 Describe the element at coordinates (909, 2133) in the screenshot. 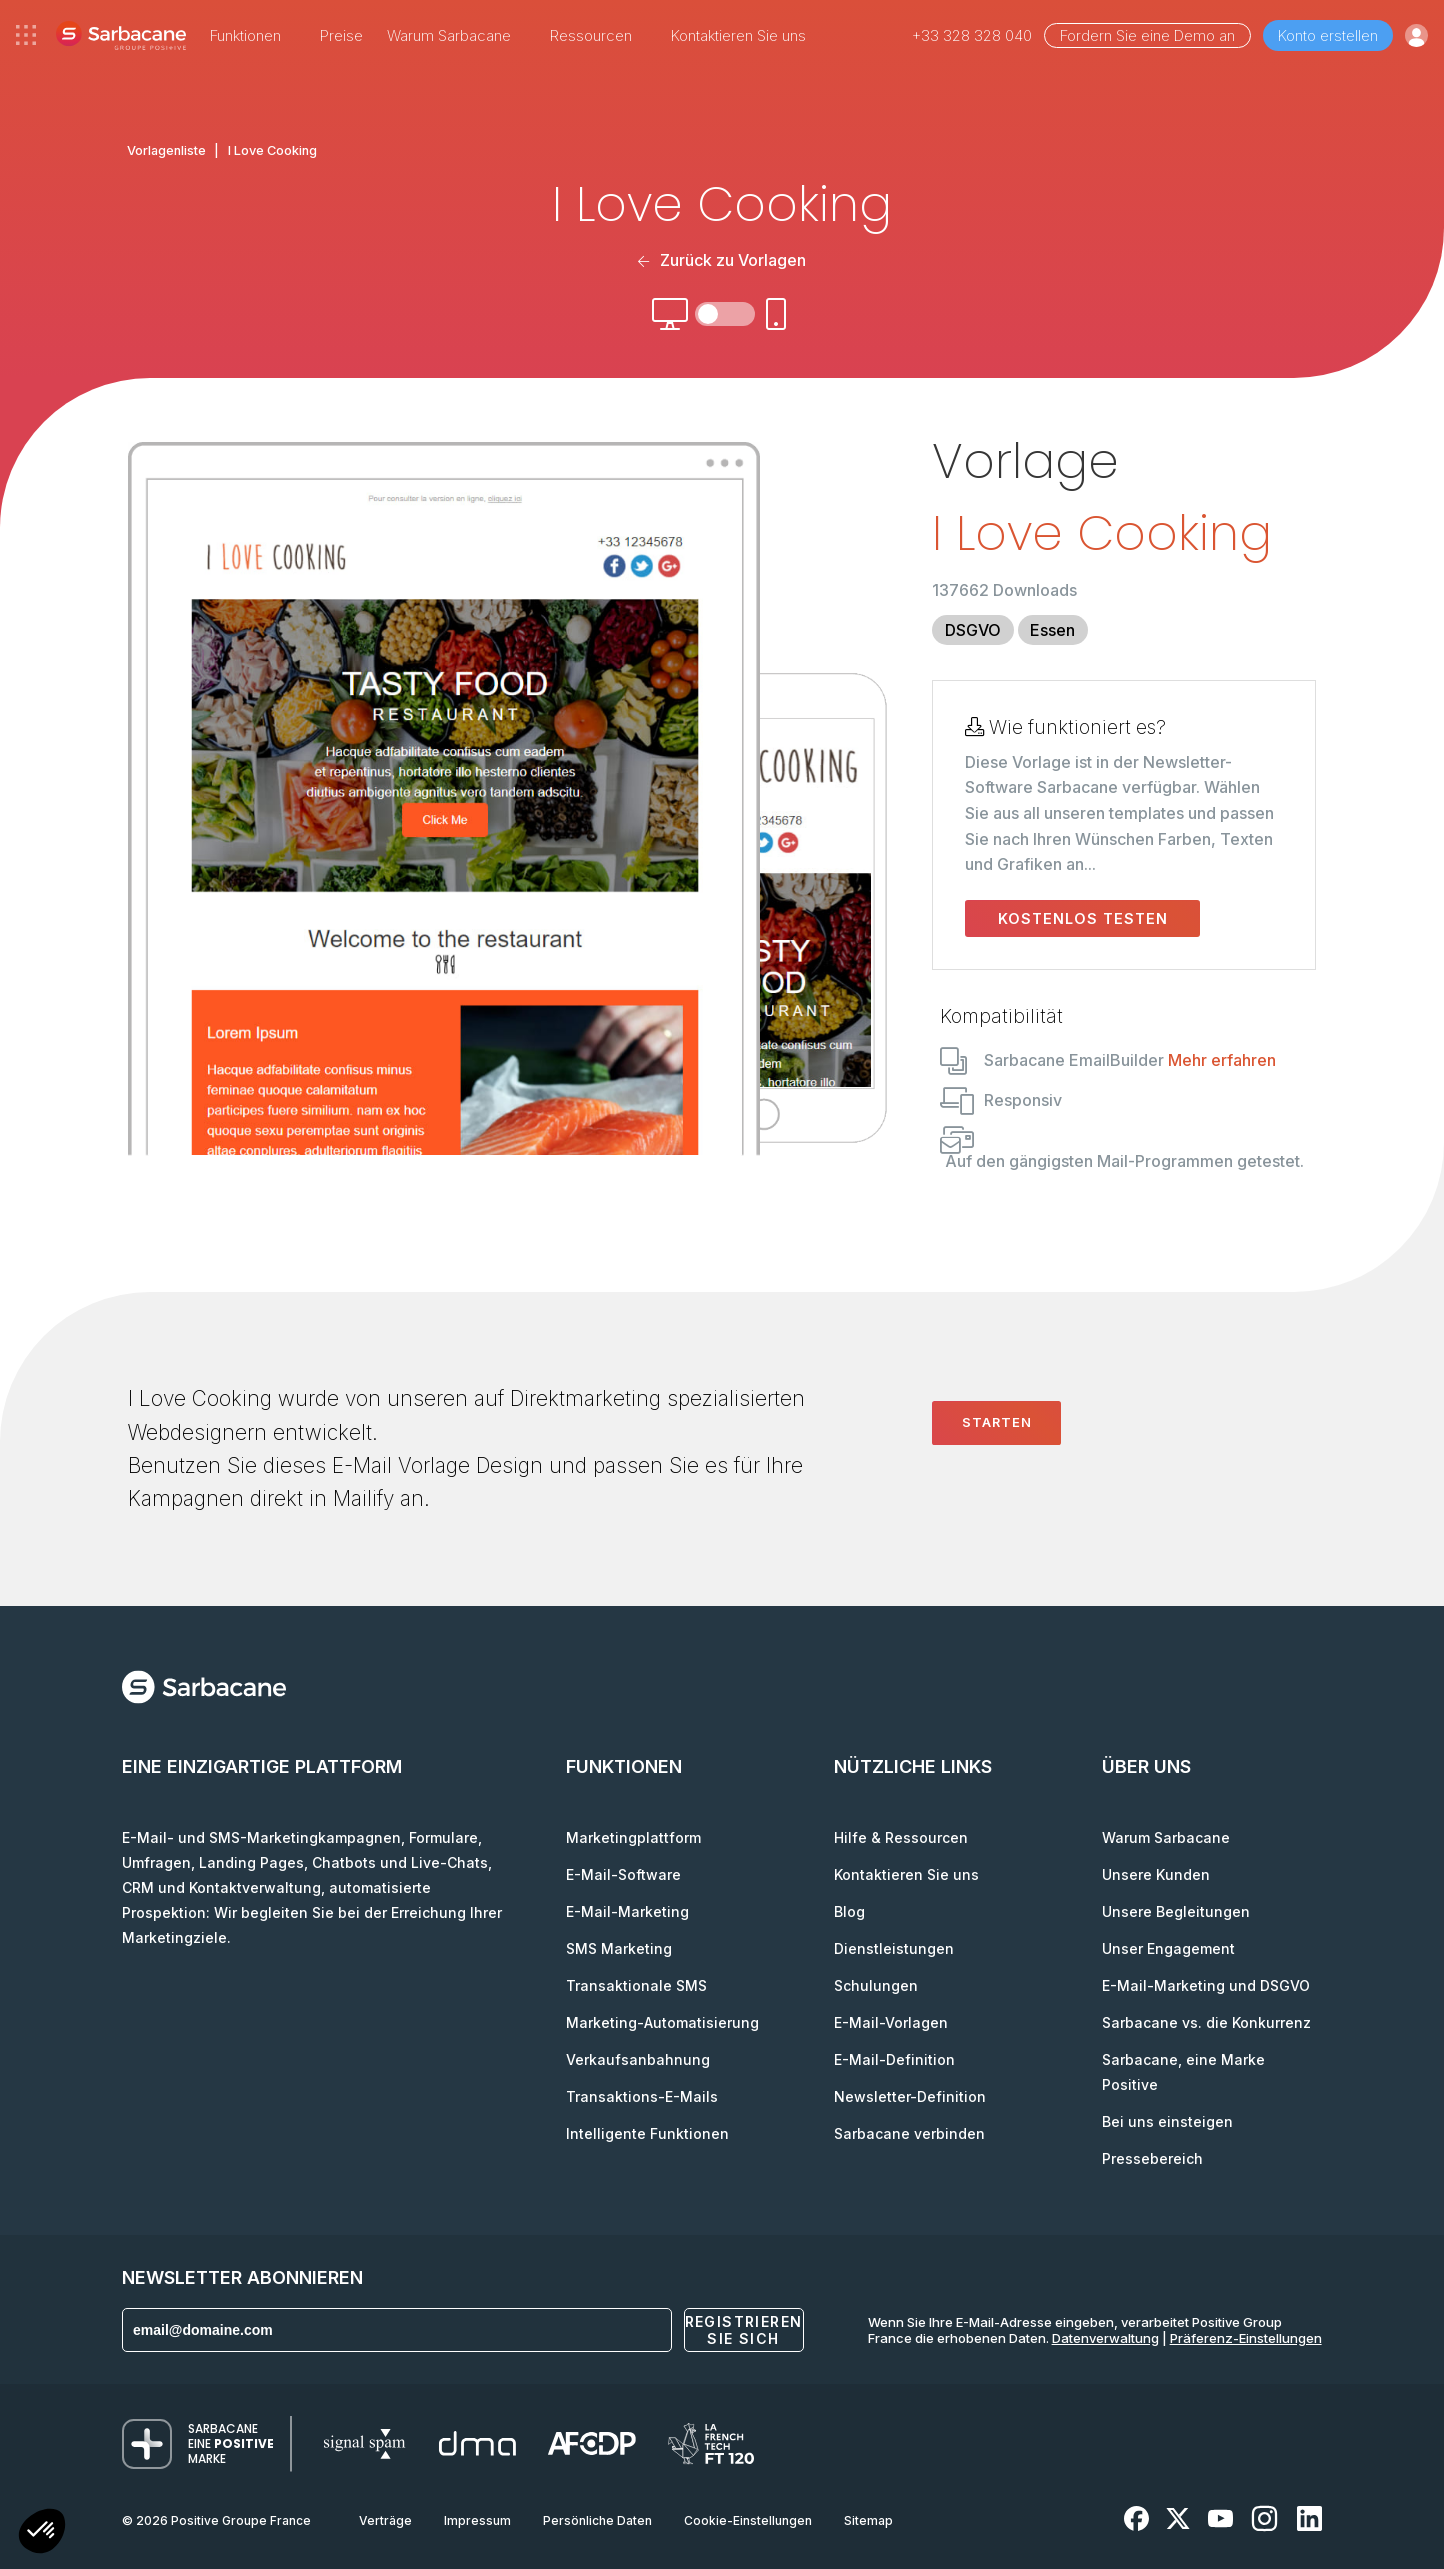

I see `Sarbacane verbinden` at that location.